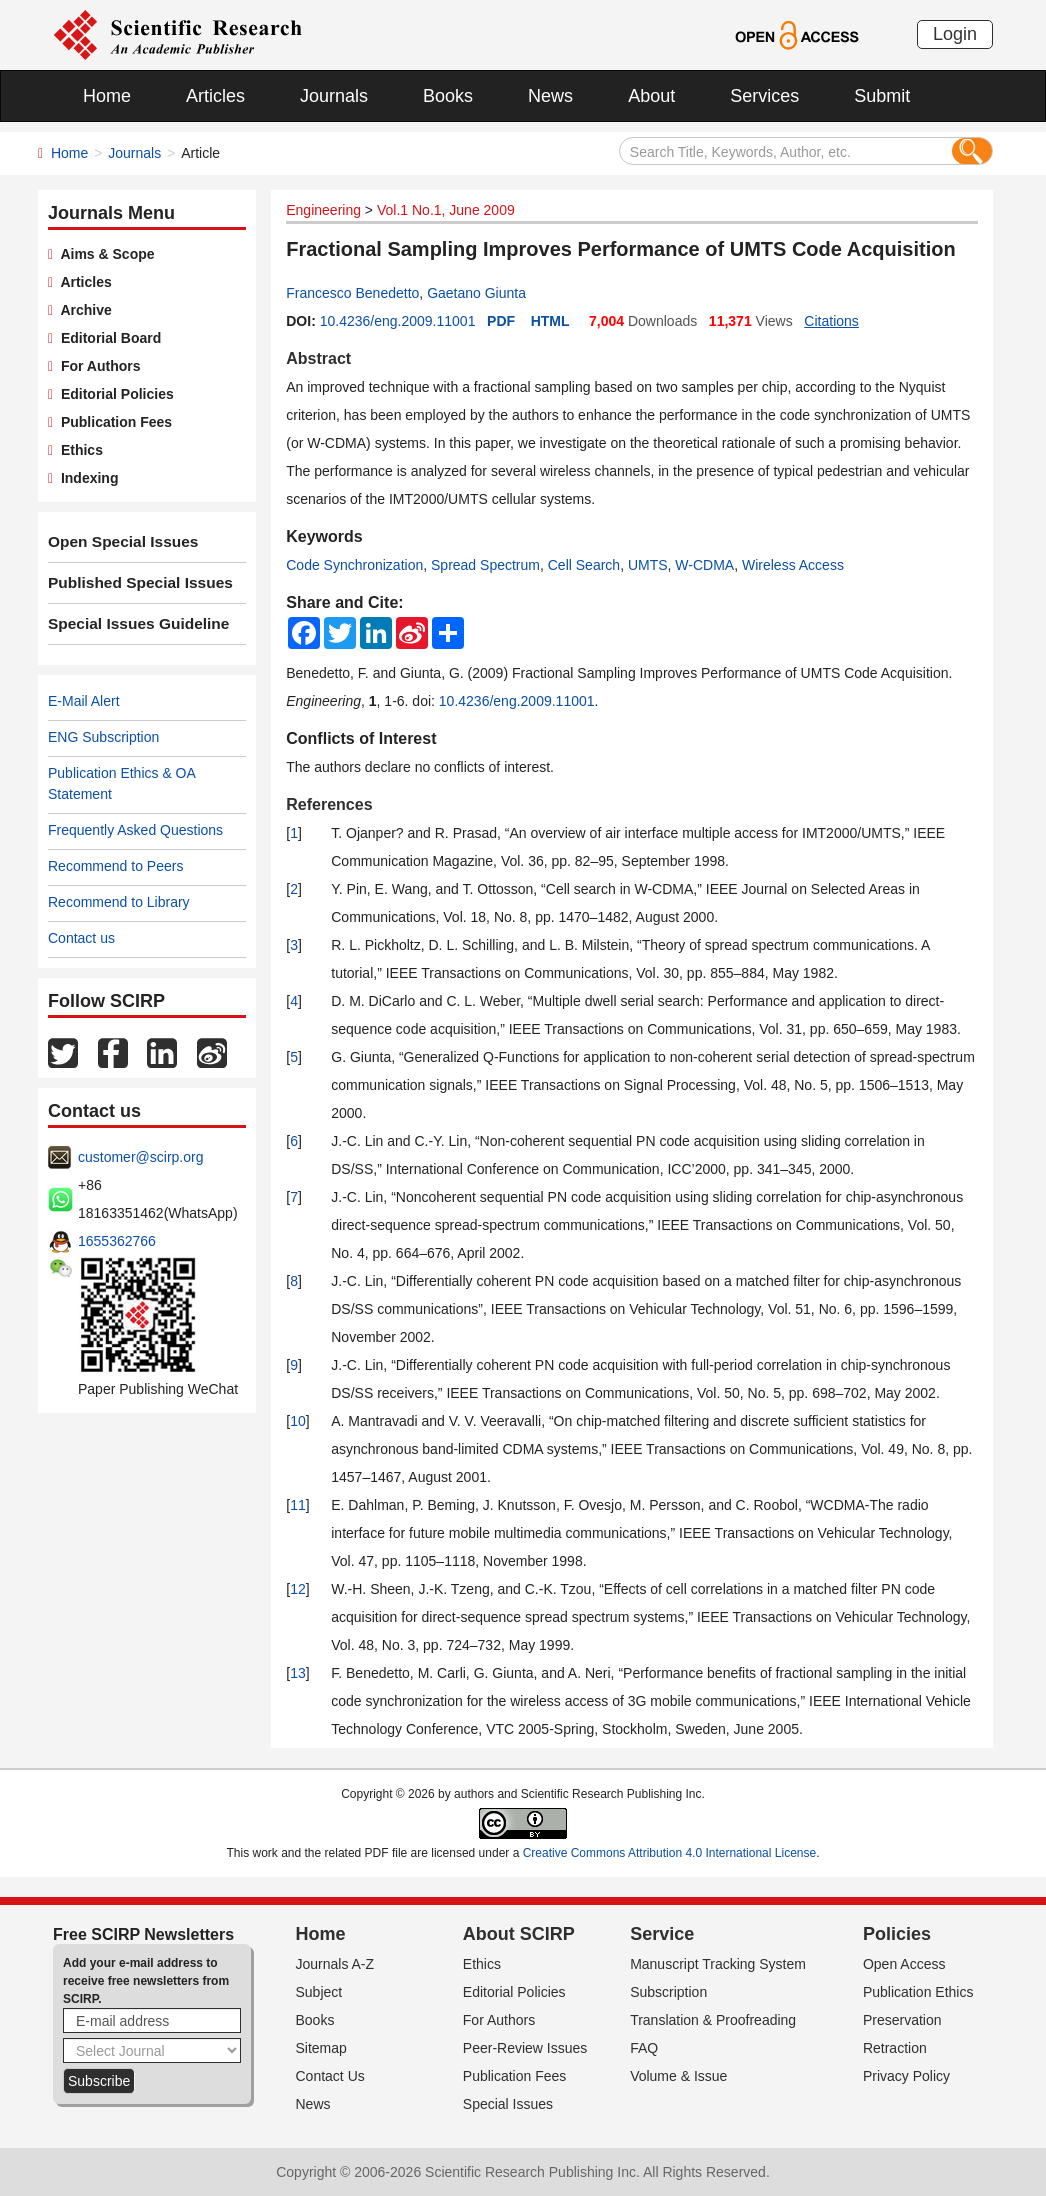 The width and height of the screenshot is (1046, 2196). I want to click on 12, so click(298, 1589).